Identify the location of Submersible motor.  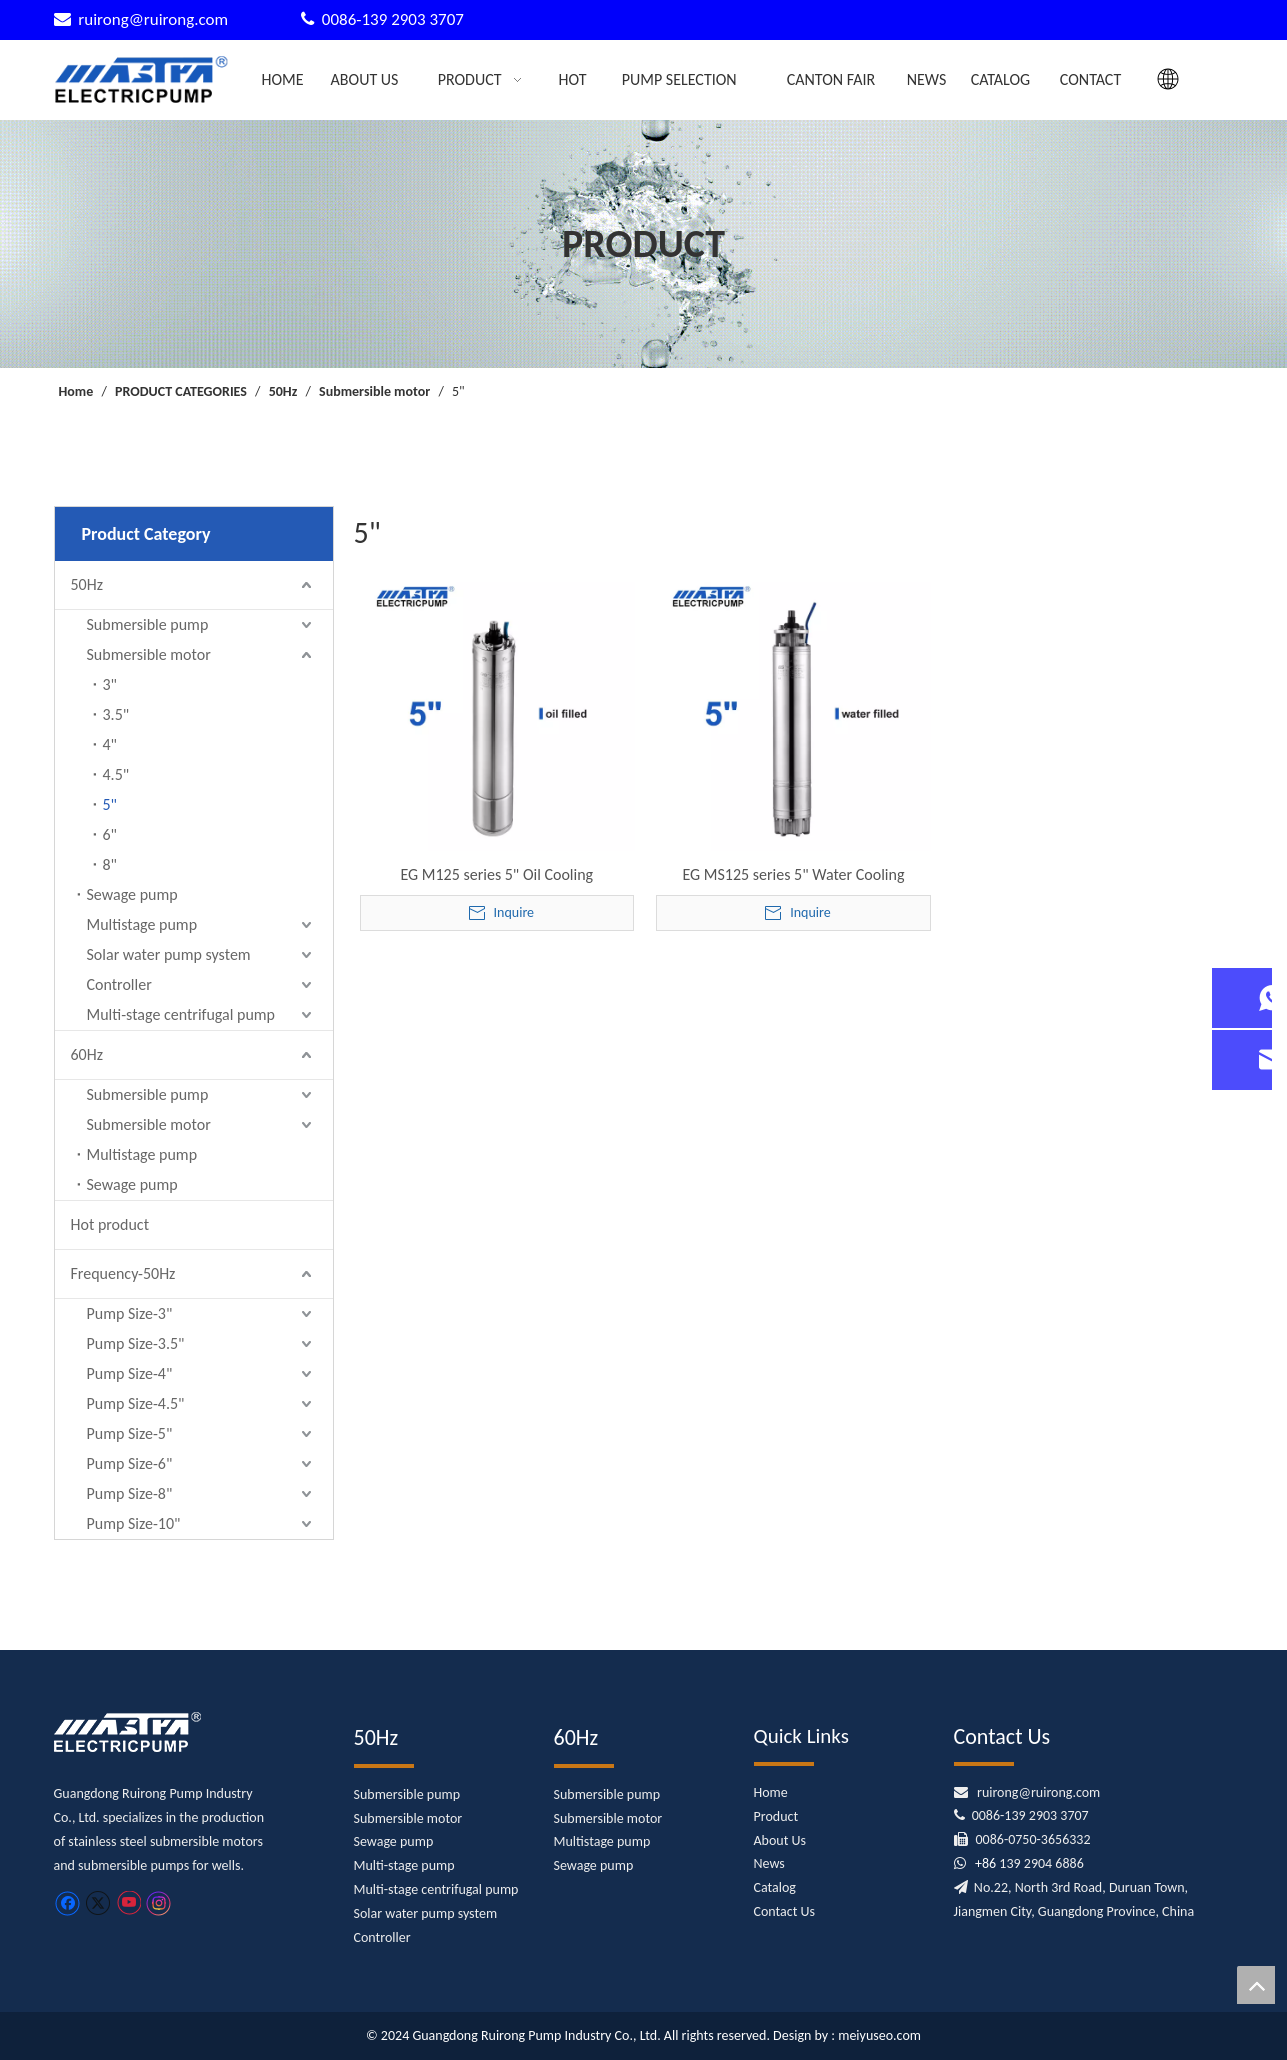
(149, 654).